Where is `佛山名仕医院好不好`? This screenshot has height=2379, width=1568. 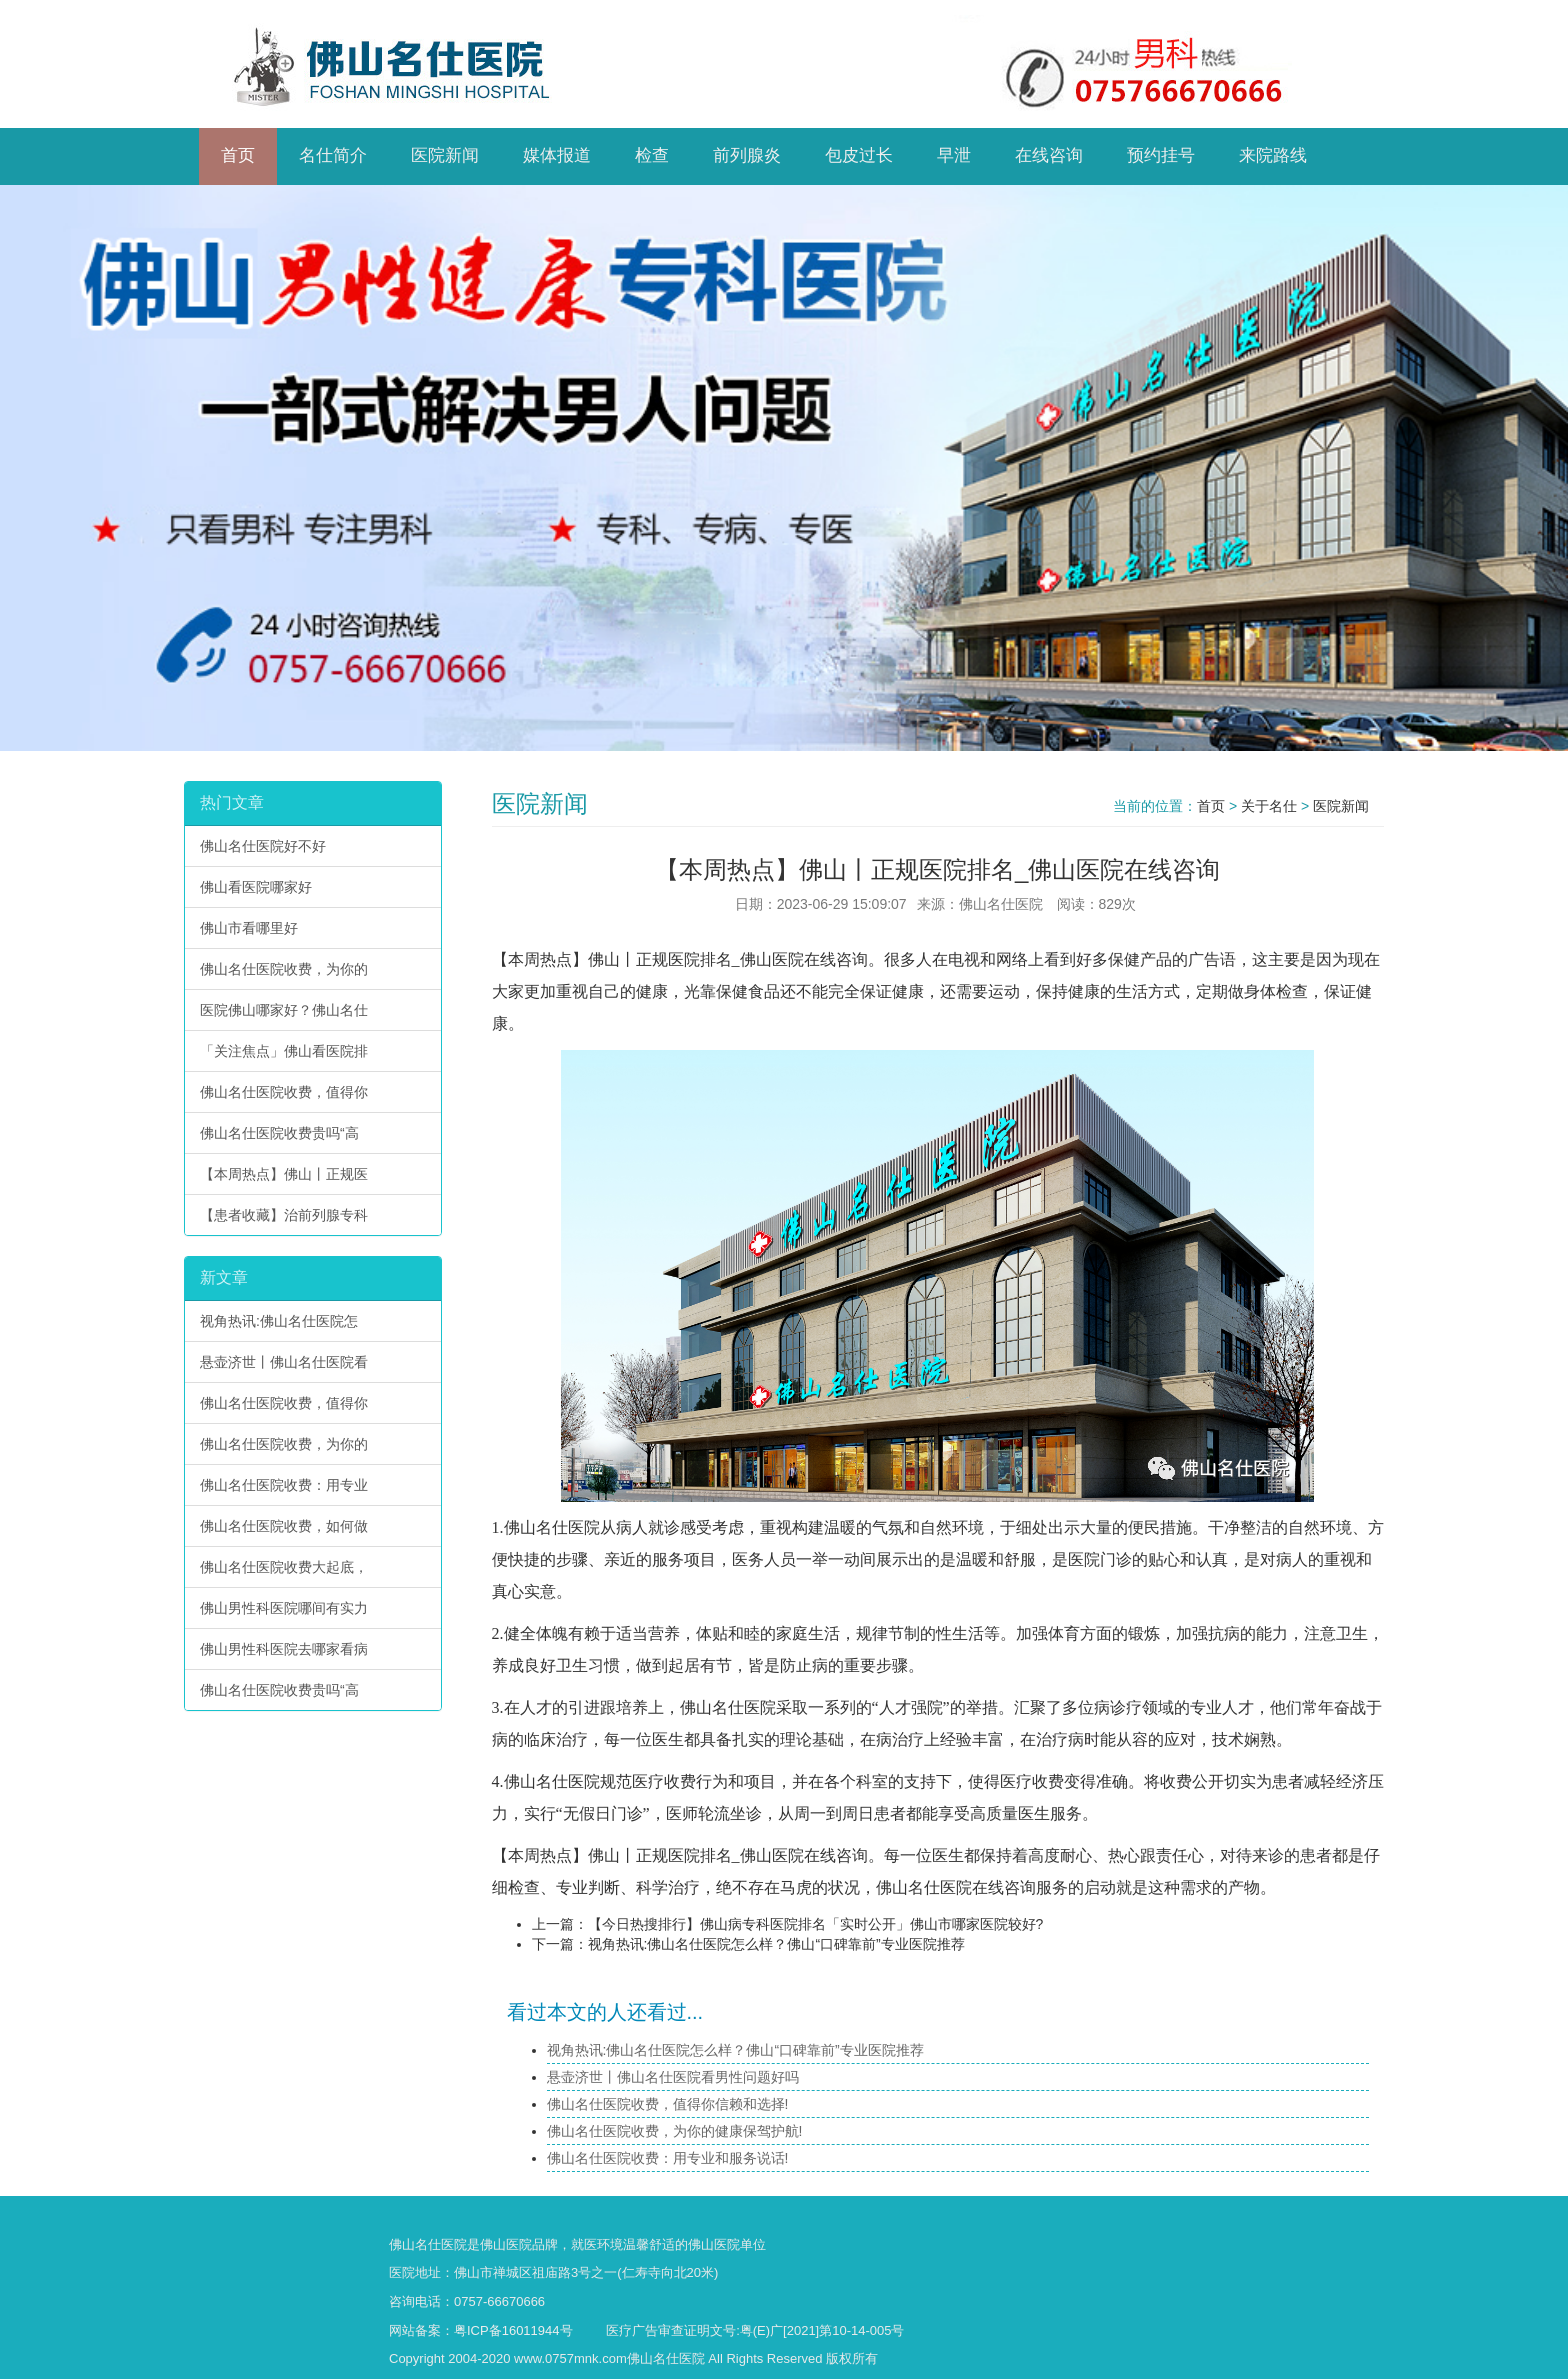
佛山名仕医院好不好 is located at coordinates (263, 846).